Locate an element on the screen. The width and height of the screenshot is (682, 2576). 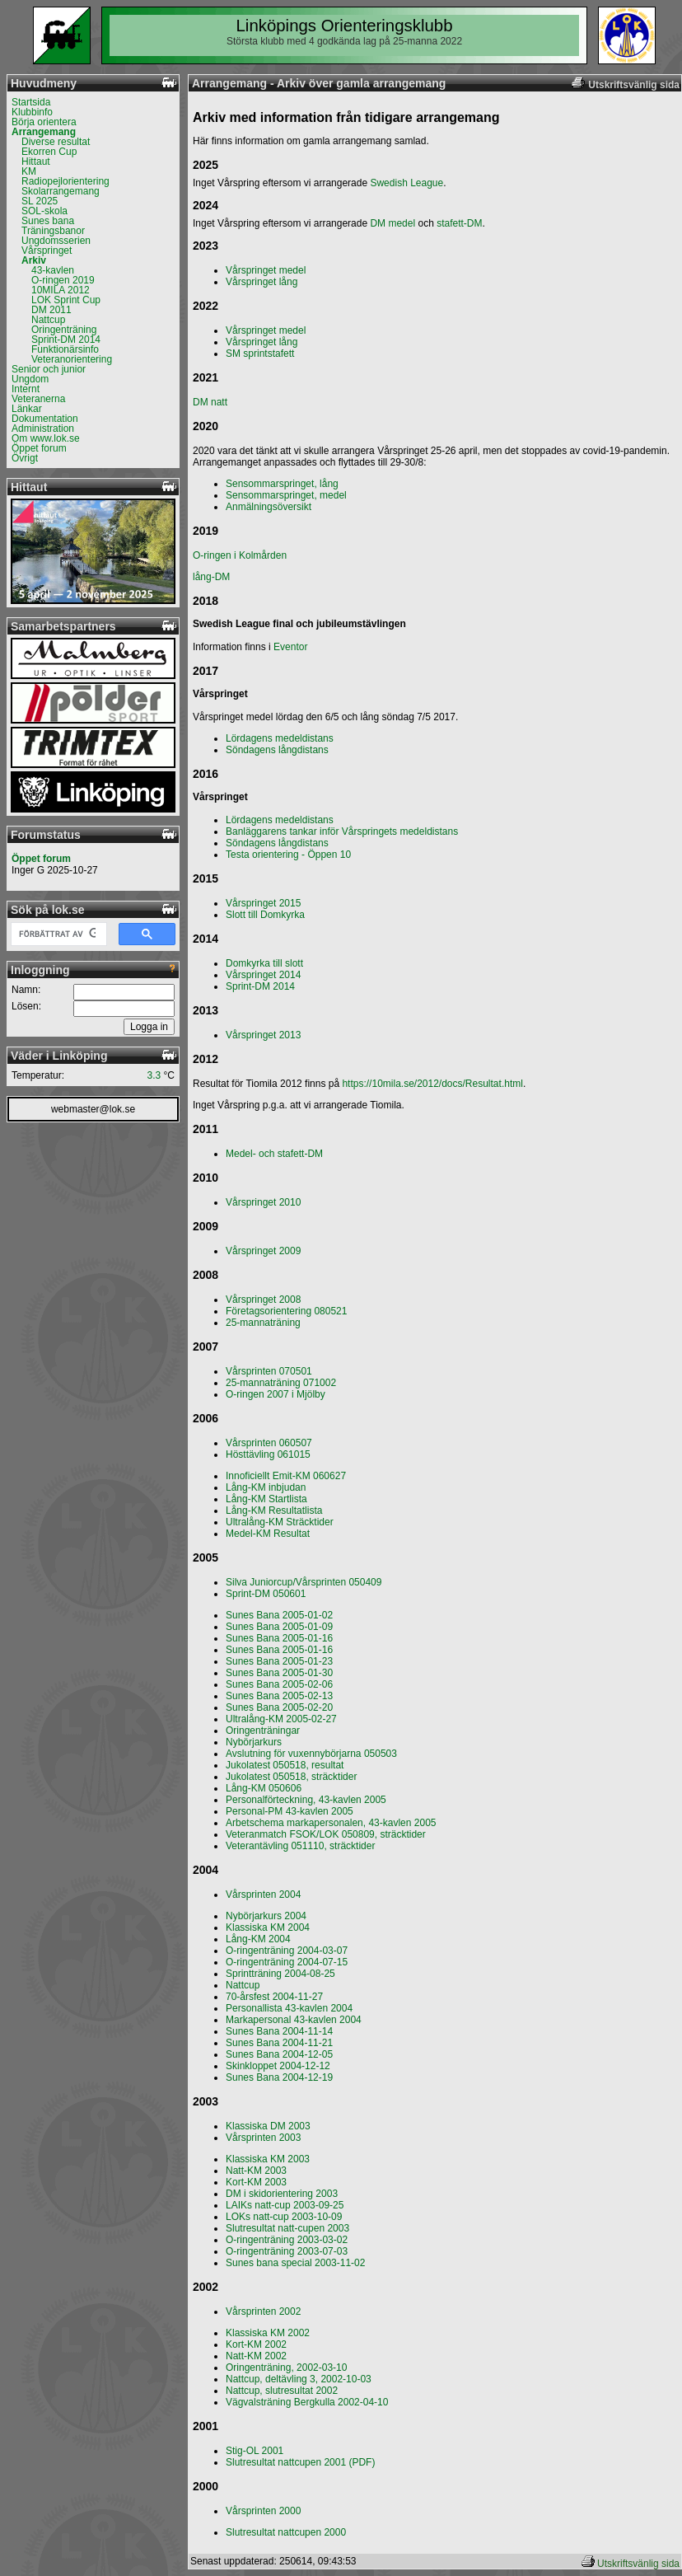
Oringenträning is located at coordinates (63, 329).